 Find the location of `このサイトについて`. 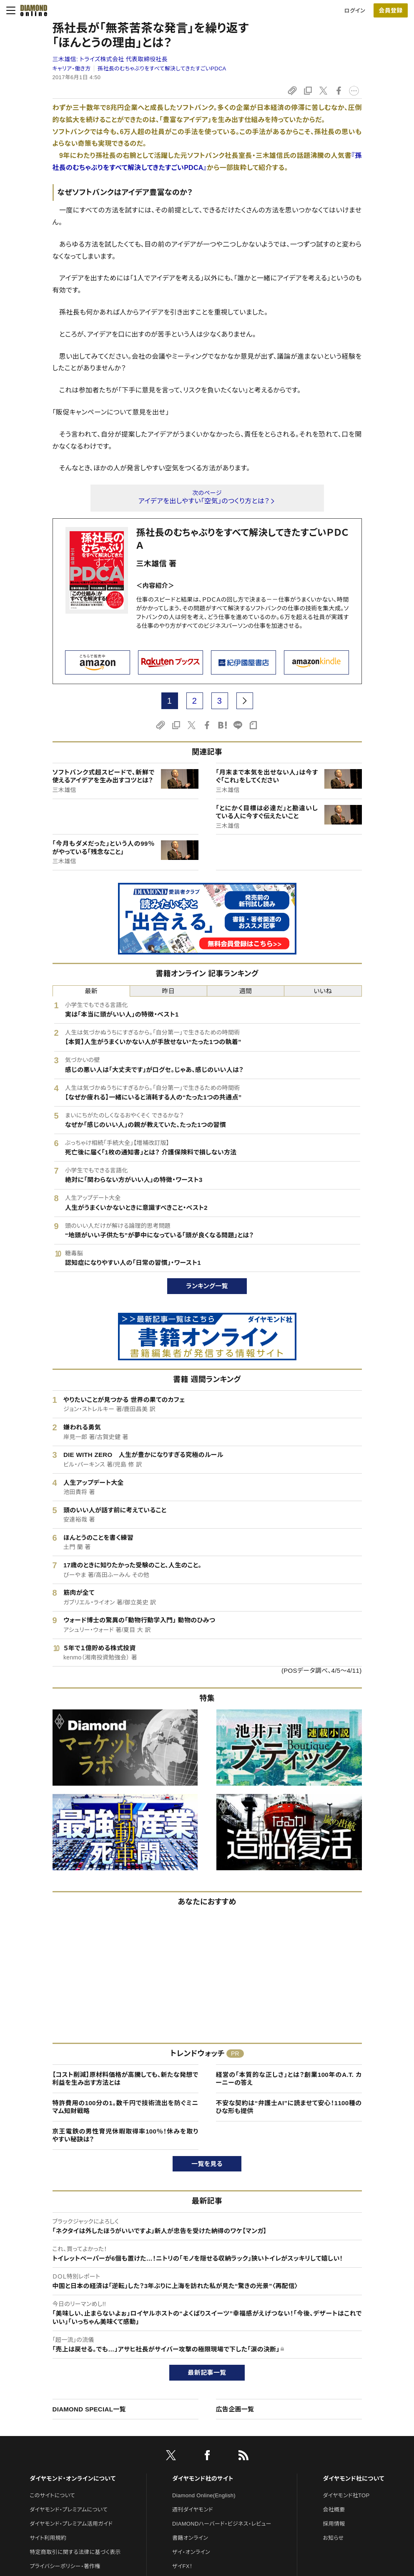

このサイトについて is located at coordinates (52, 2495).